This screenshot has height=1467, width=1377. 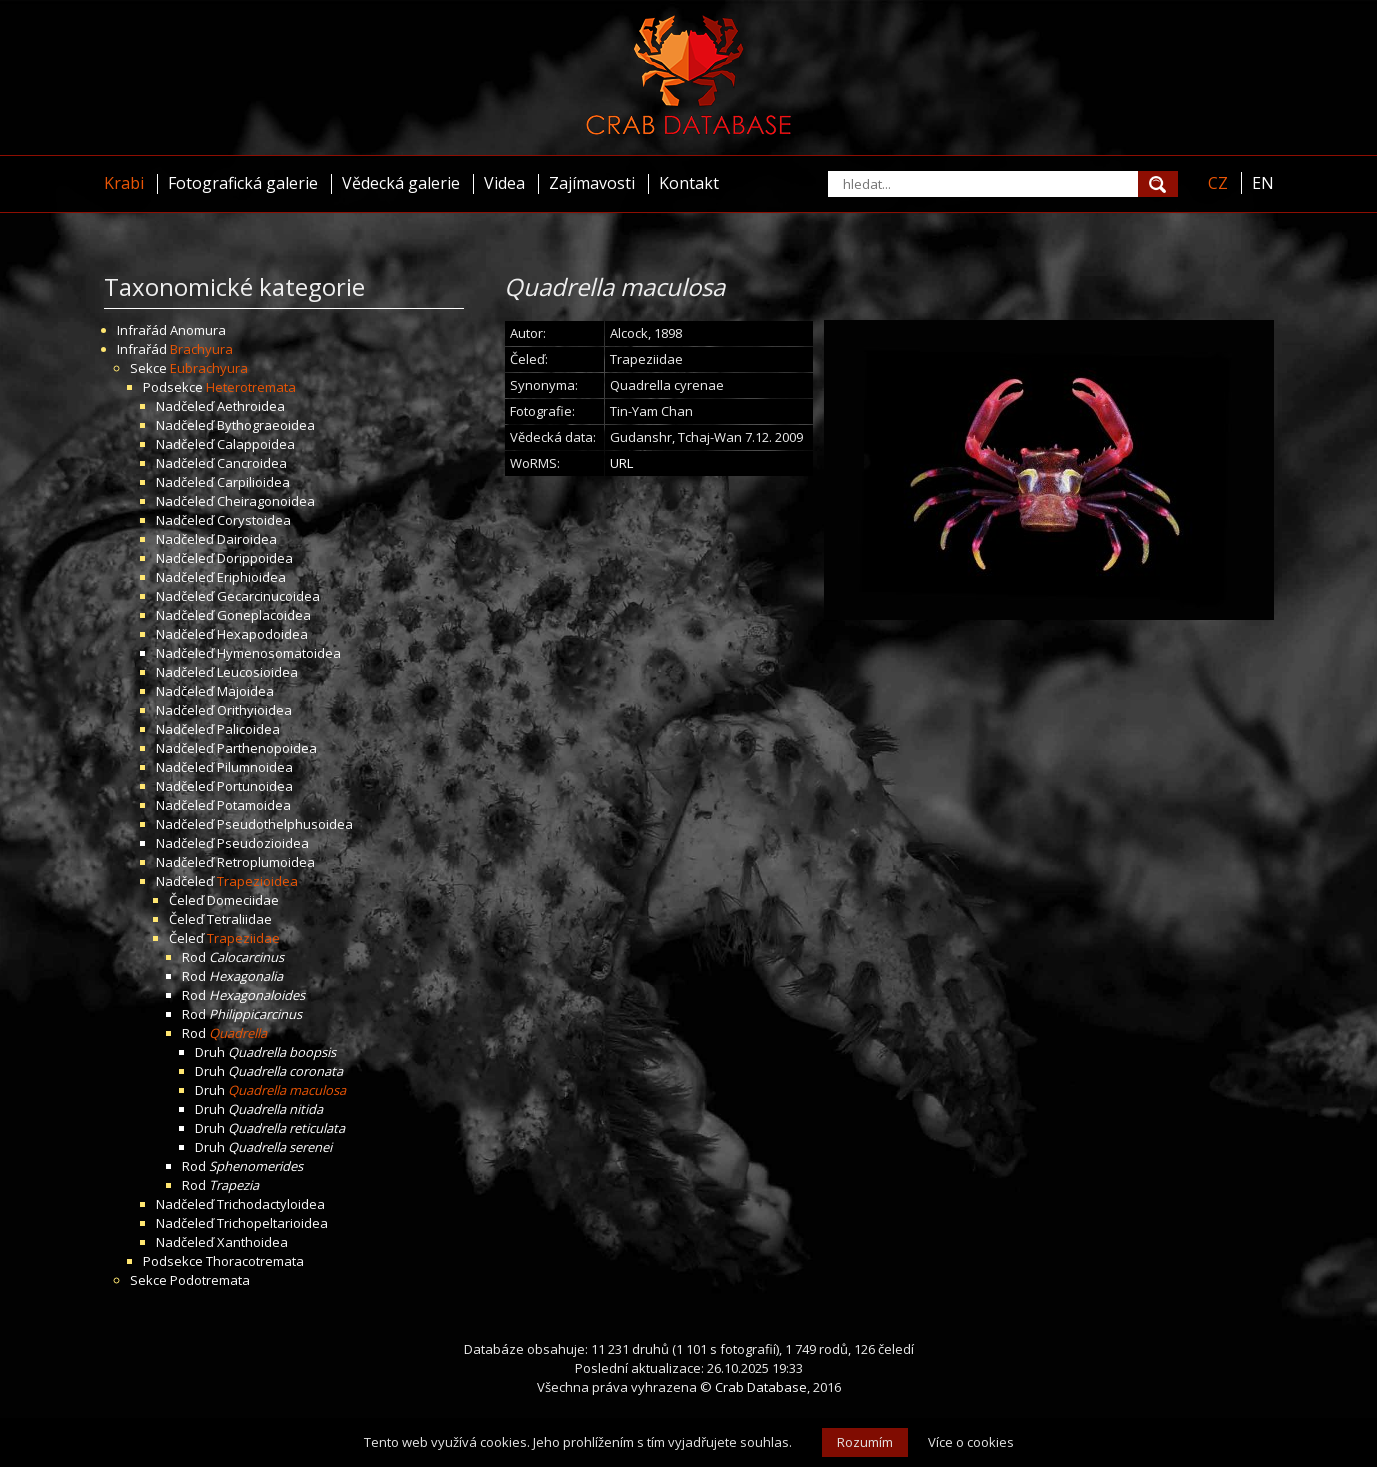 What do you see at coordinates (865, 1442) in the screenshot?
I see `Rozumím` at bounding box center [865, 1442].